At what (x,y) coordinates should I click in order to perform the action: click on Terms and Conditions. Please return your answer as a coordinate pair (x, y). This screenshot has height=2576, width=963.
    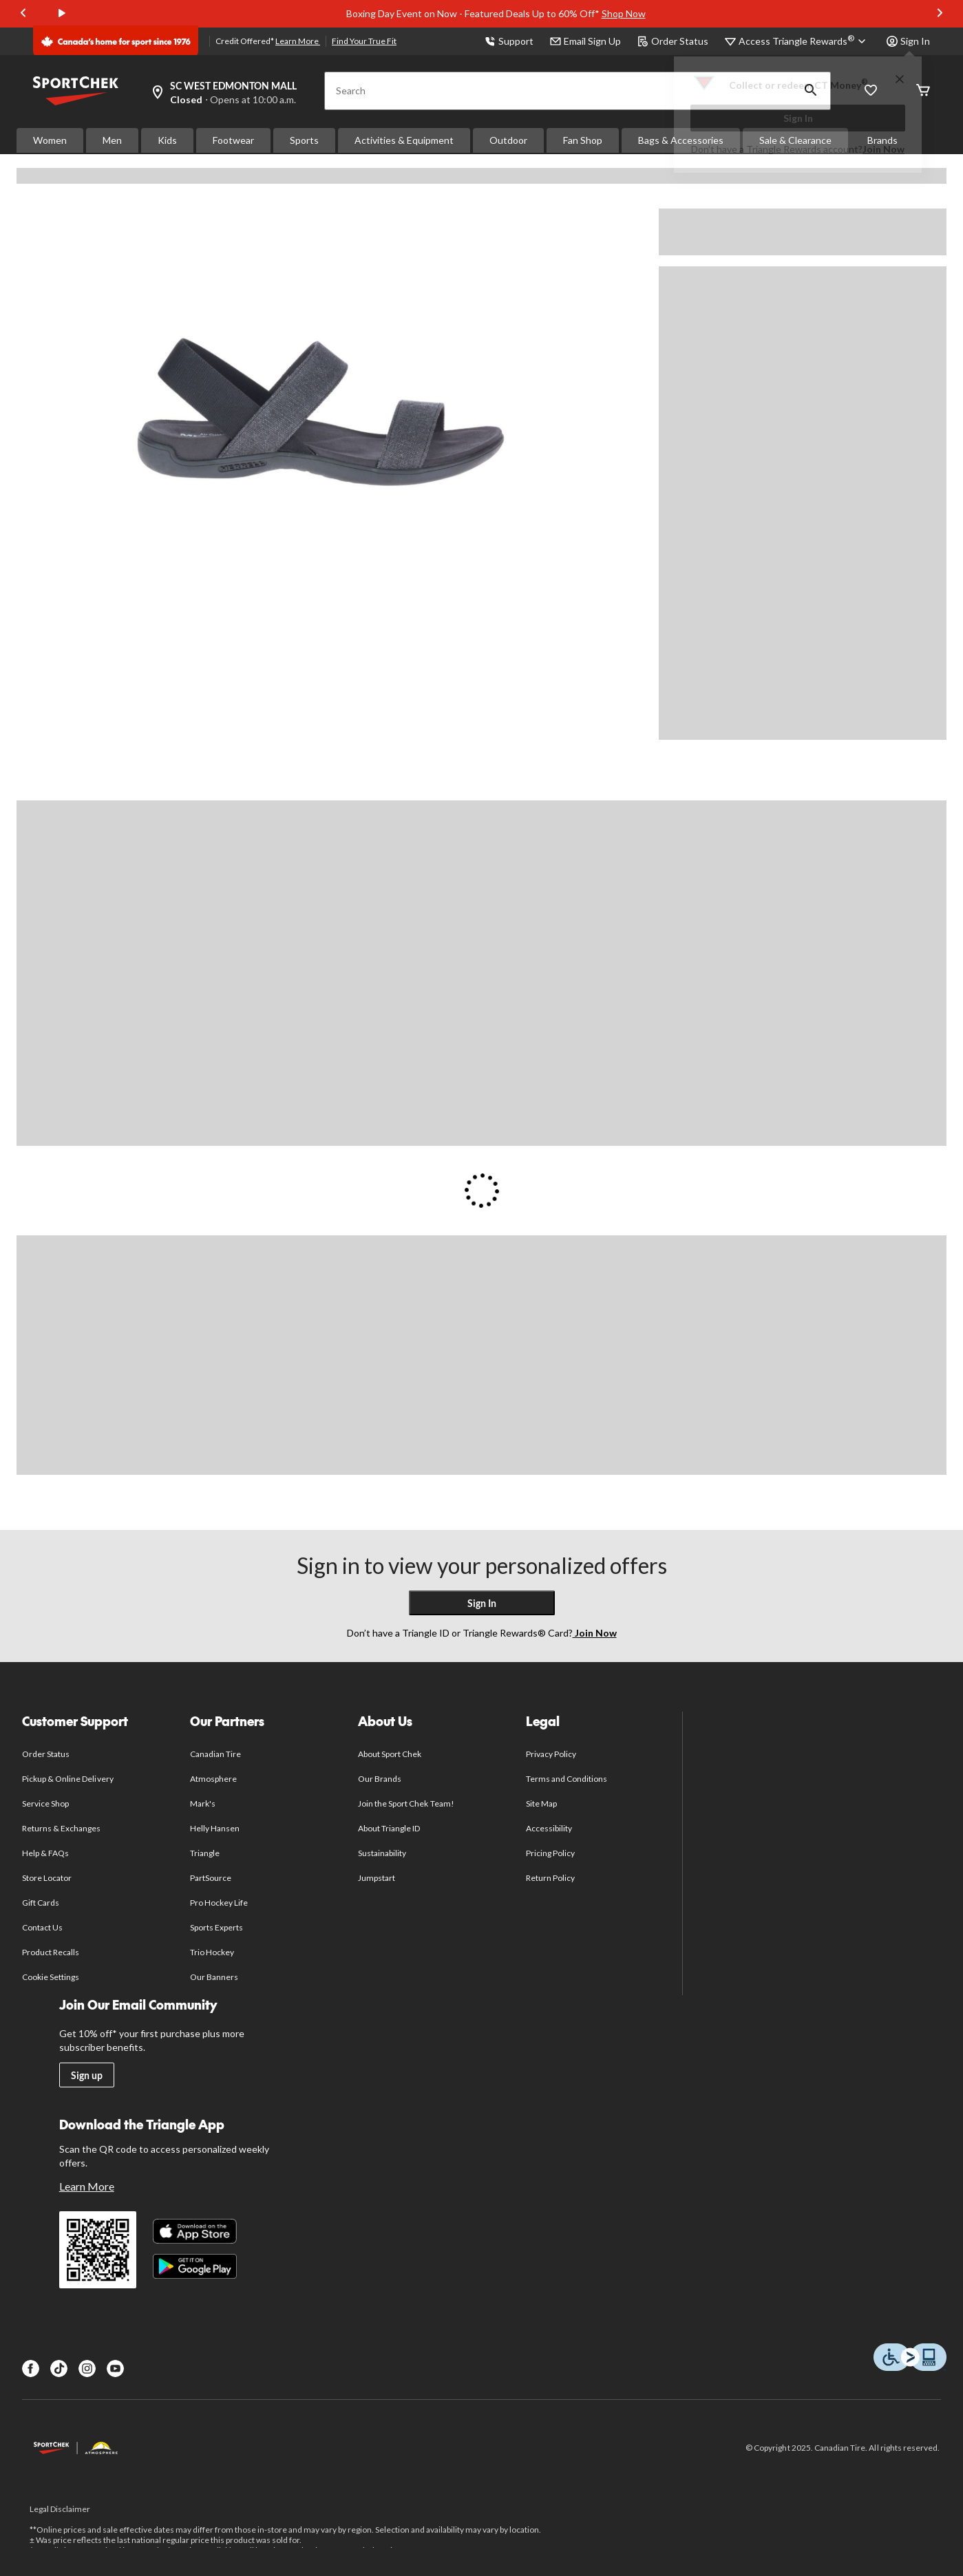
    Looking at the image, I should click on (567, 1779).